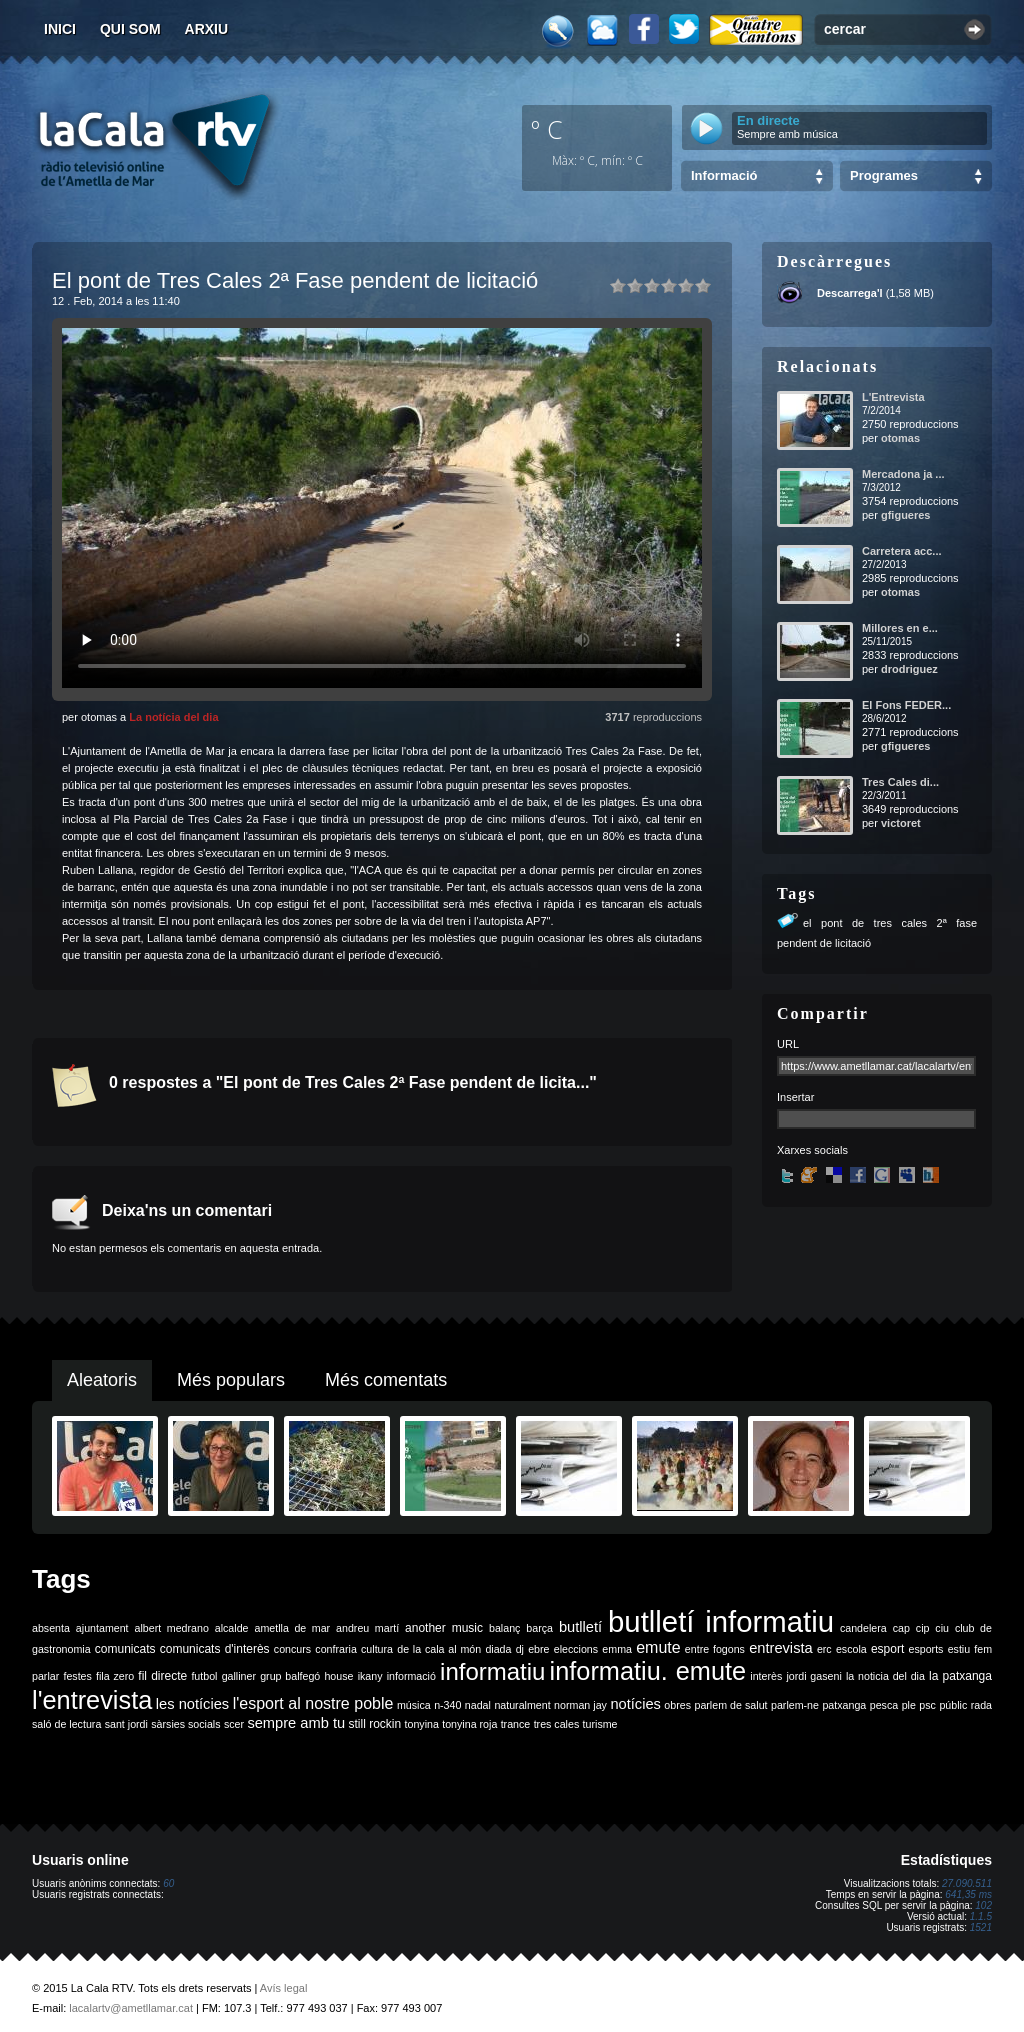 The width and height of the screenshot is (1024, 2032). I want to click on Mercadona ja ..., so click(903, 474).